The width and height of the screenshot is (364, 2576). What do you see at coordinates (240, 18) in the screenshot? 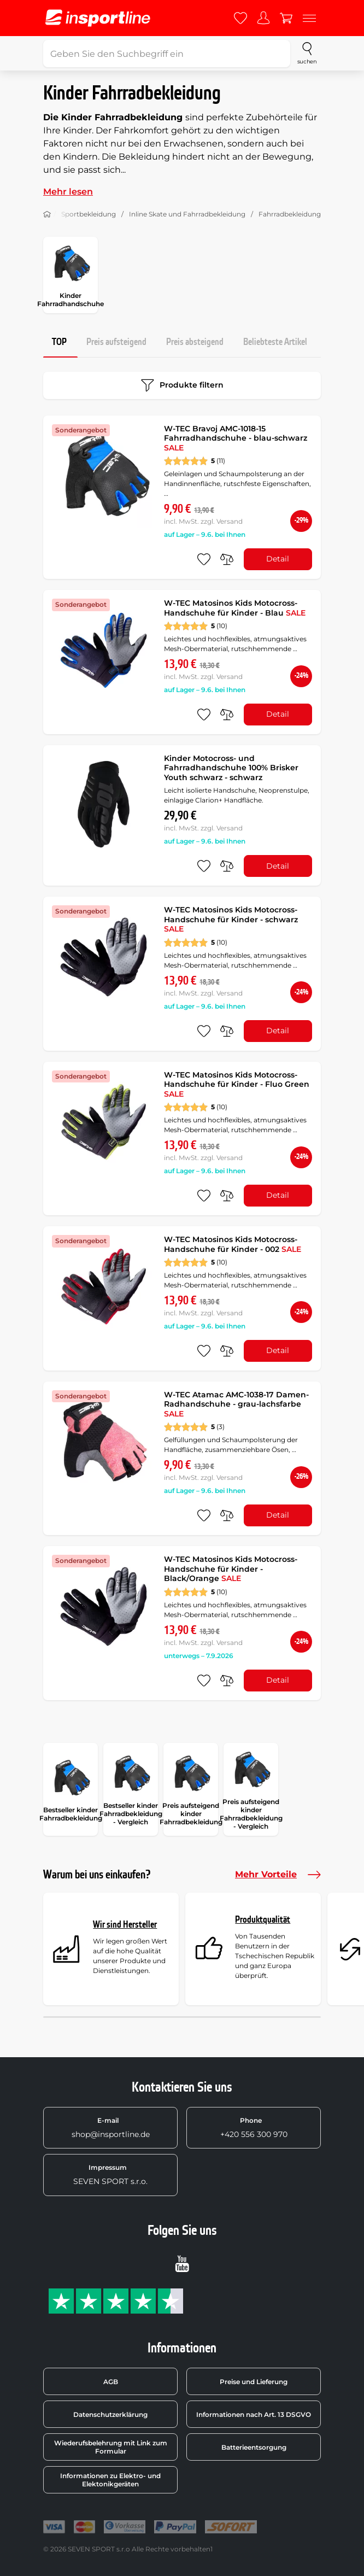
I see `[Favoriten]` at bounding box center [240, 18].